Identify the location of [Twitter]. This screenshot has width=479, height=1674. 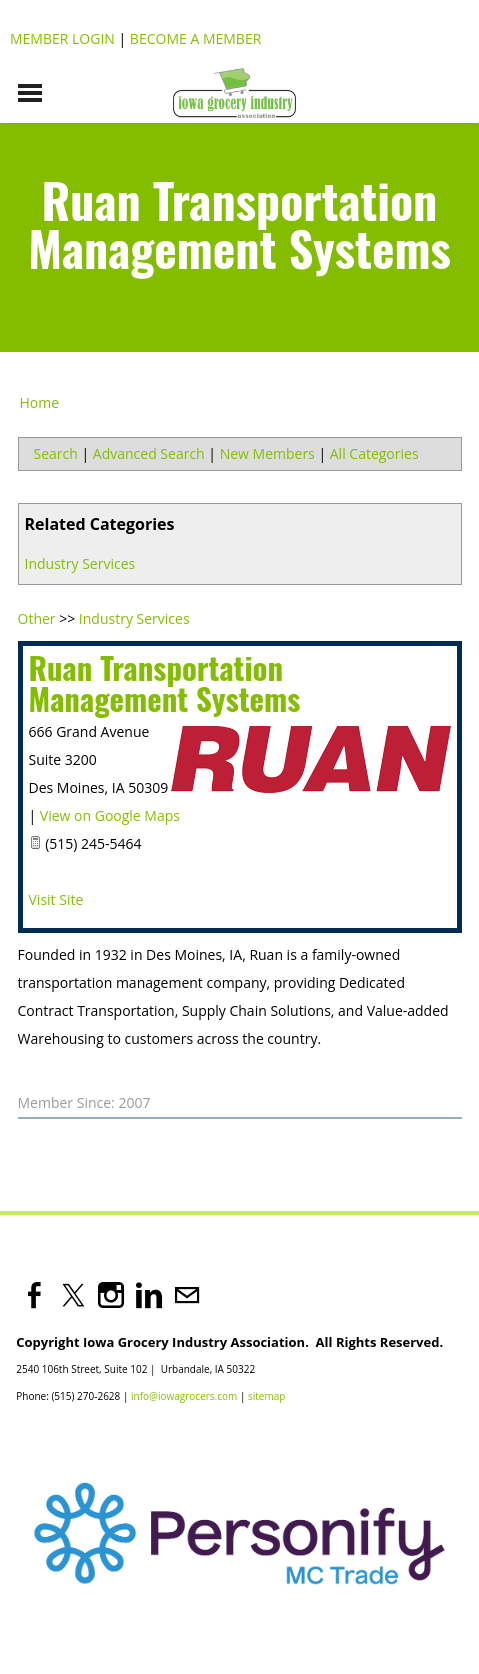
(73, 1295).